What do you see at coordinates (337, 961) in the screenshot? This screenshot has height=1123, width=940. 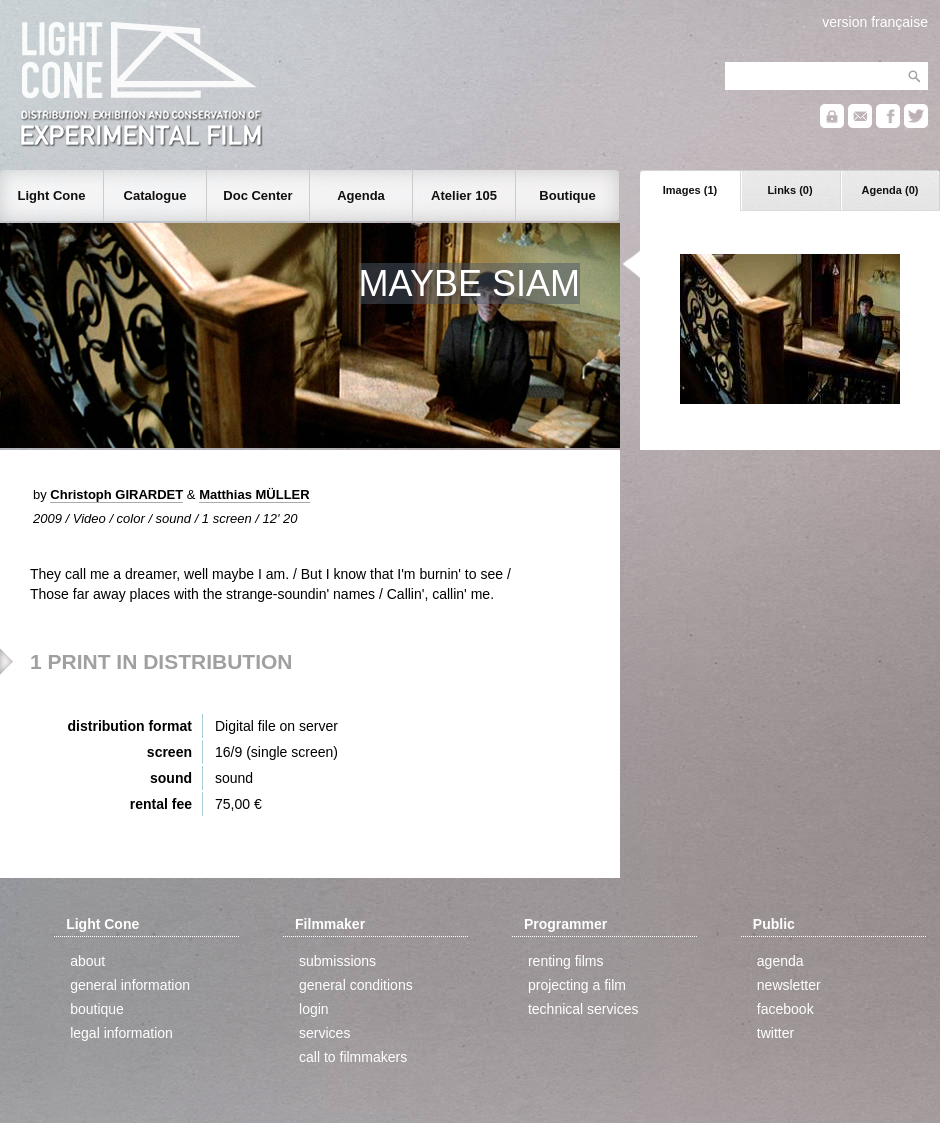 I see `submissions` at bounding box center [337, 961].